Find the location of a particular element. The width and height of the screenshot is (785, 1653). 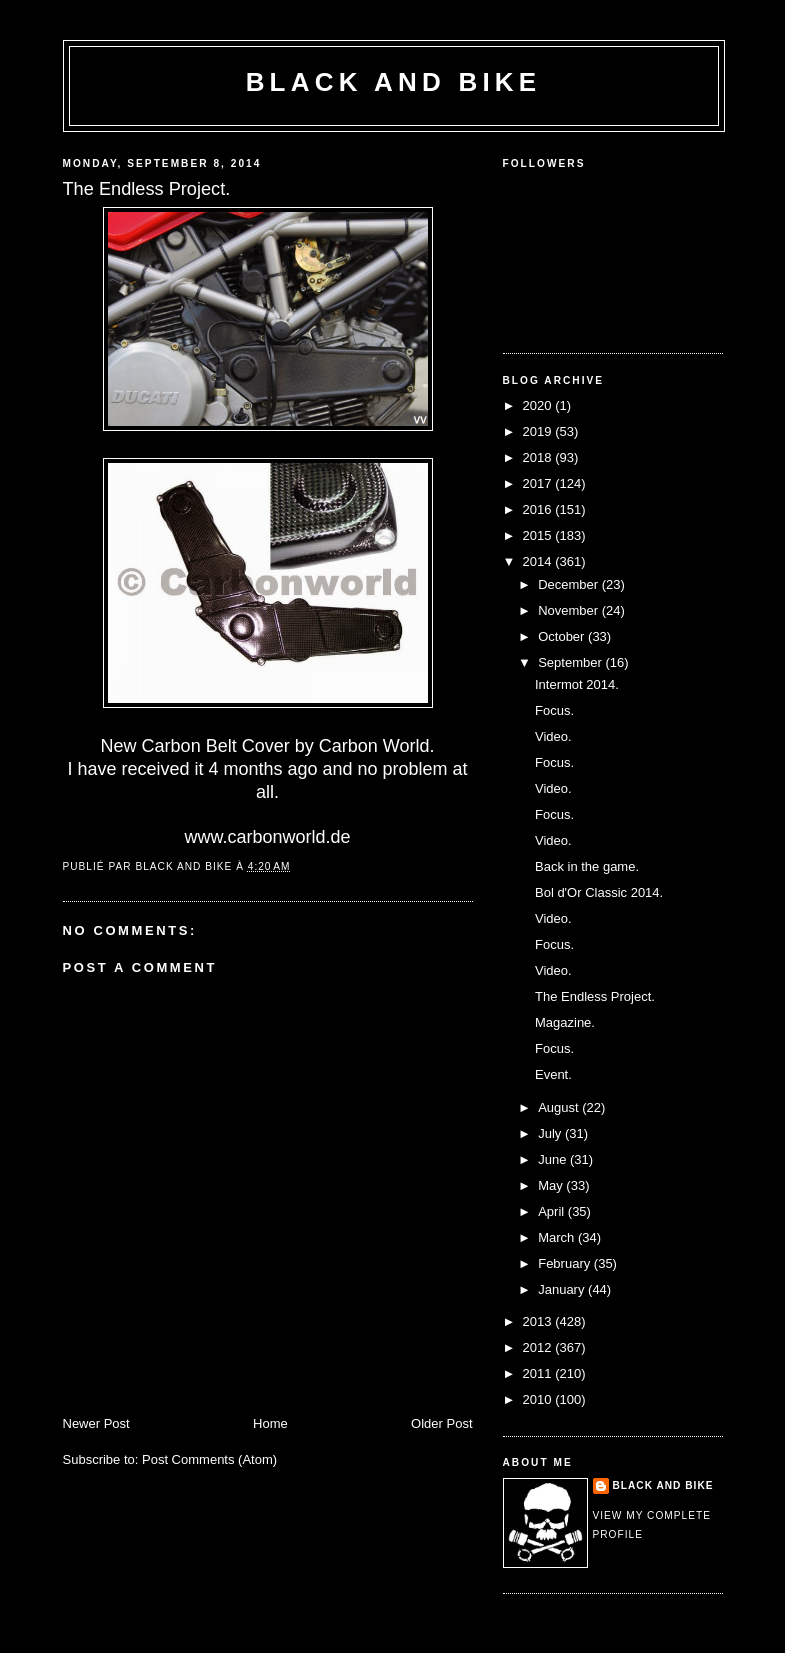

Intermot 2014. is located at coordinates (577, 684).